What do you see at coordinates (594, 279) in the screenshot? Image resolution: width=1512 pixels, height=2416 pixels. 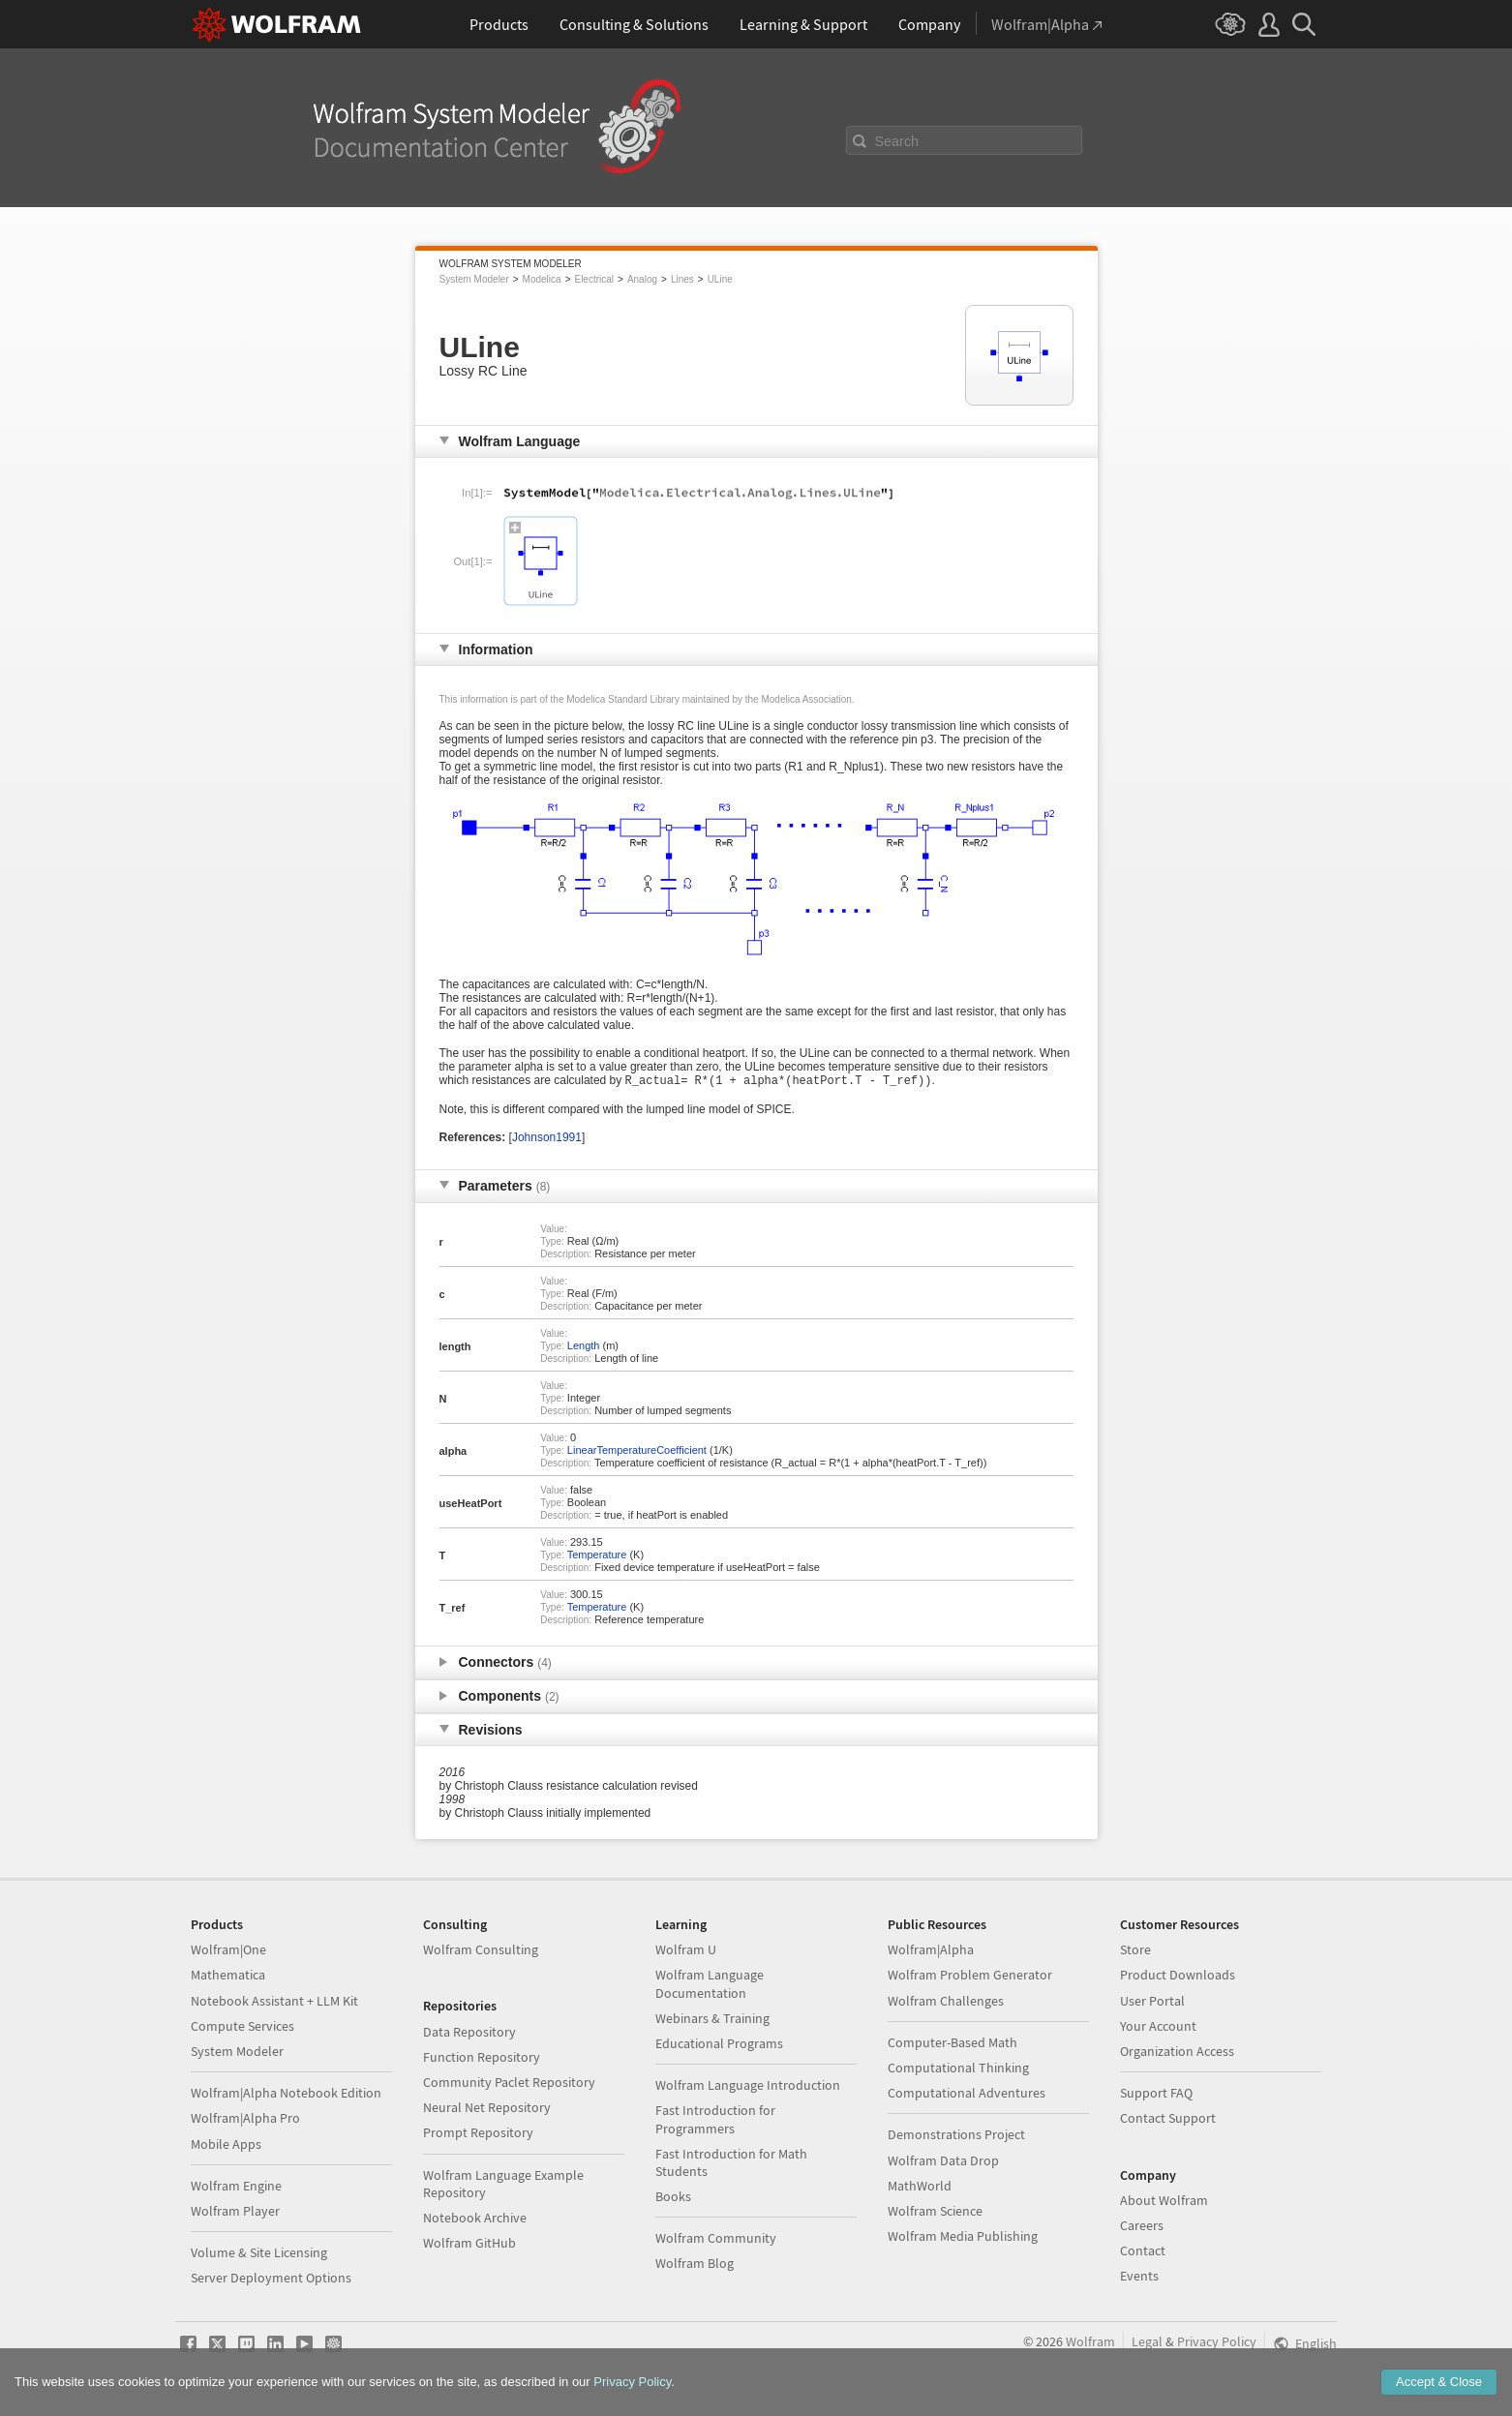 I see `Electrical` at bounding box center [594, 279].